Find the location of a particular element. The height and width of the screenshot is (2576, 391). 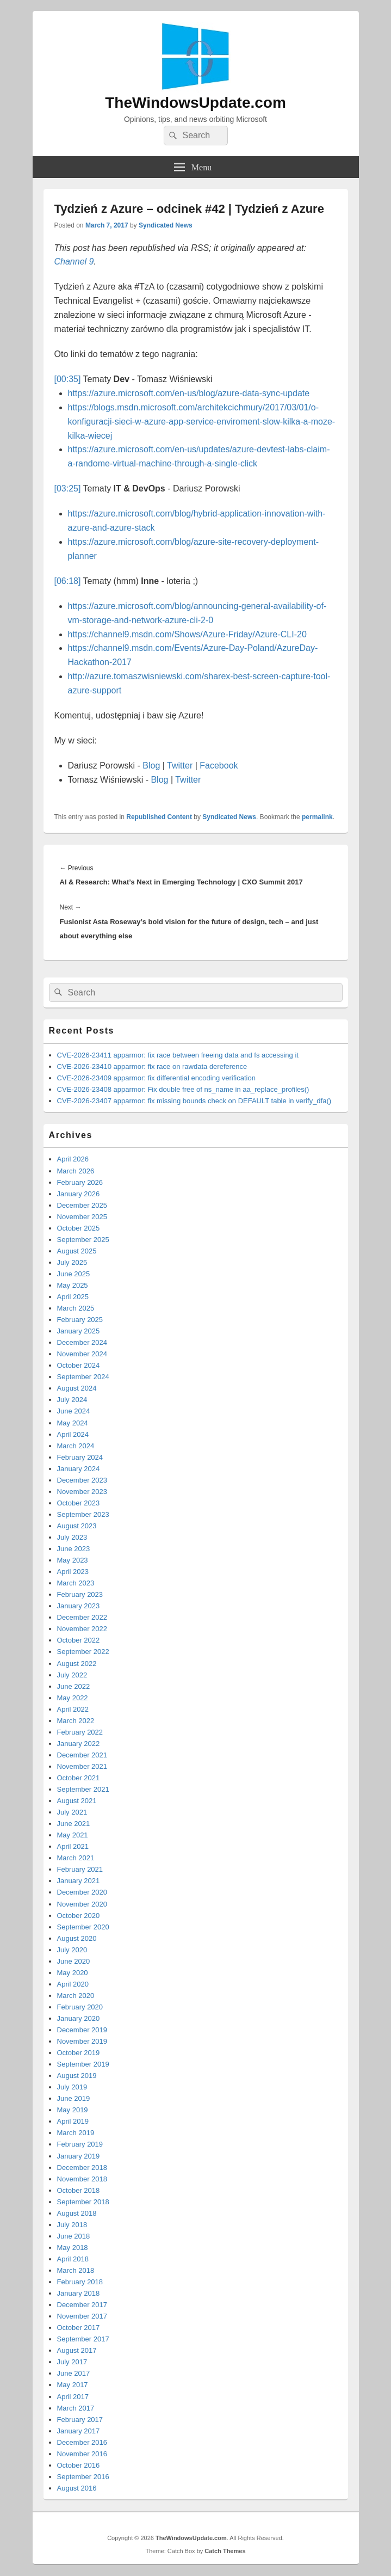

July 2020 is located at coordinates (72, 1950).